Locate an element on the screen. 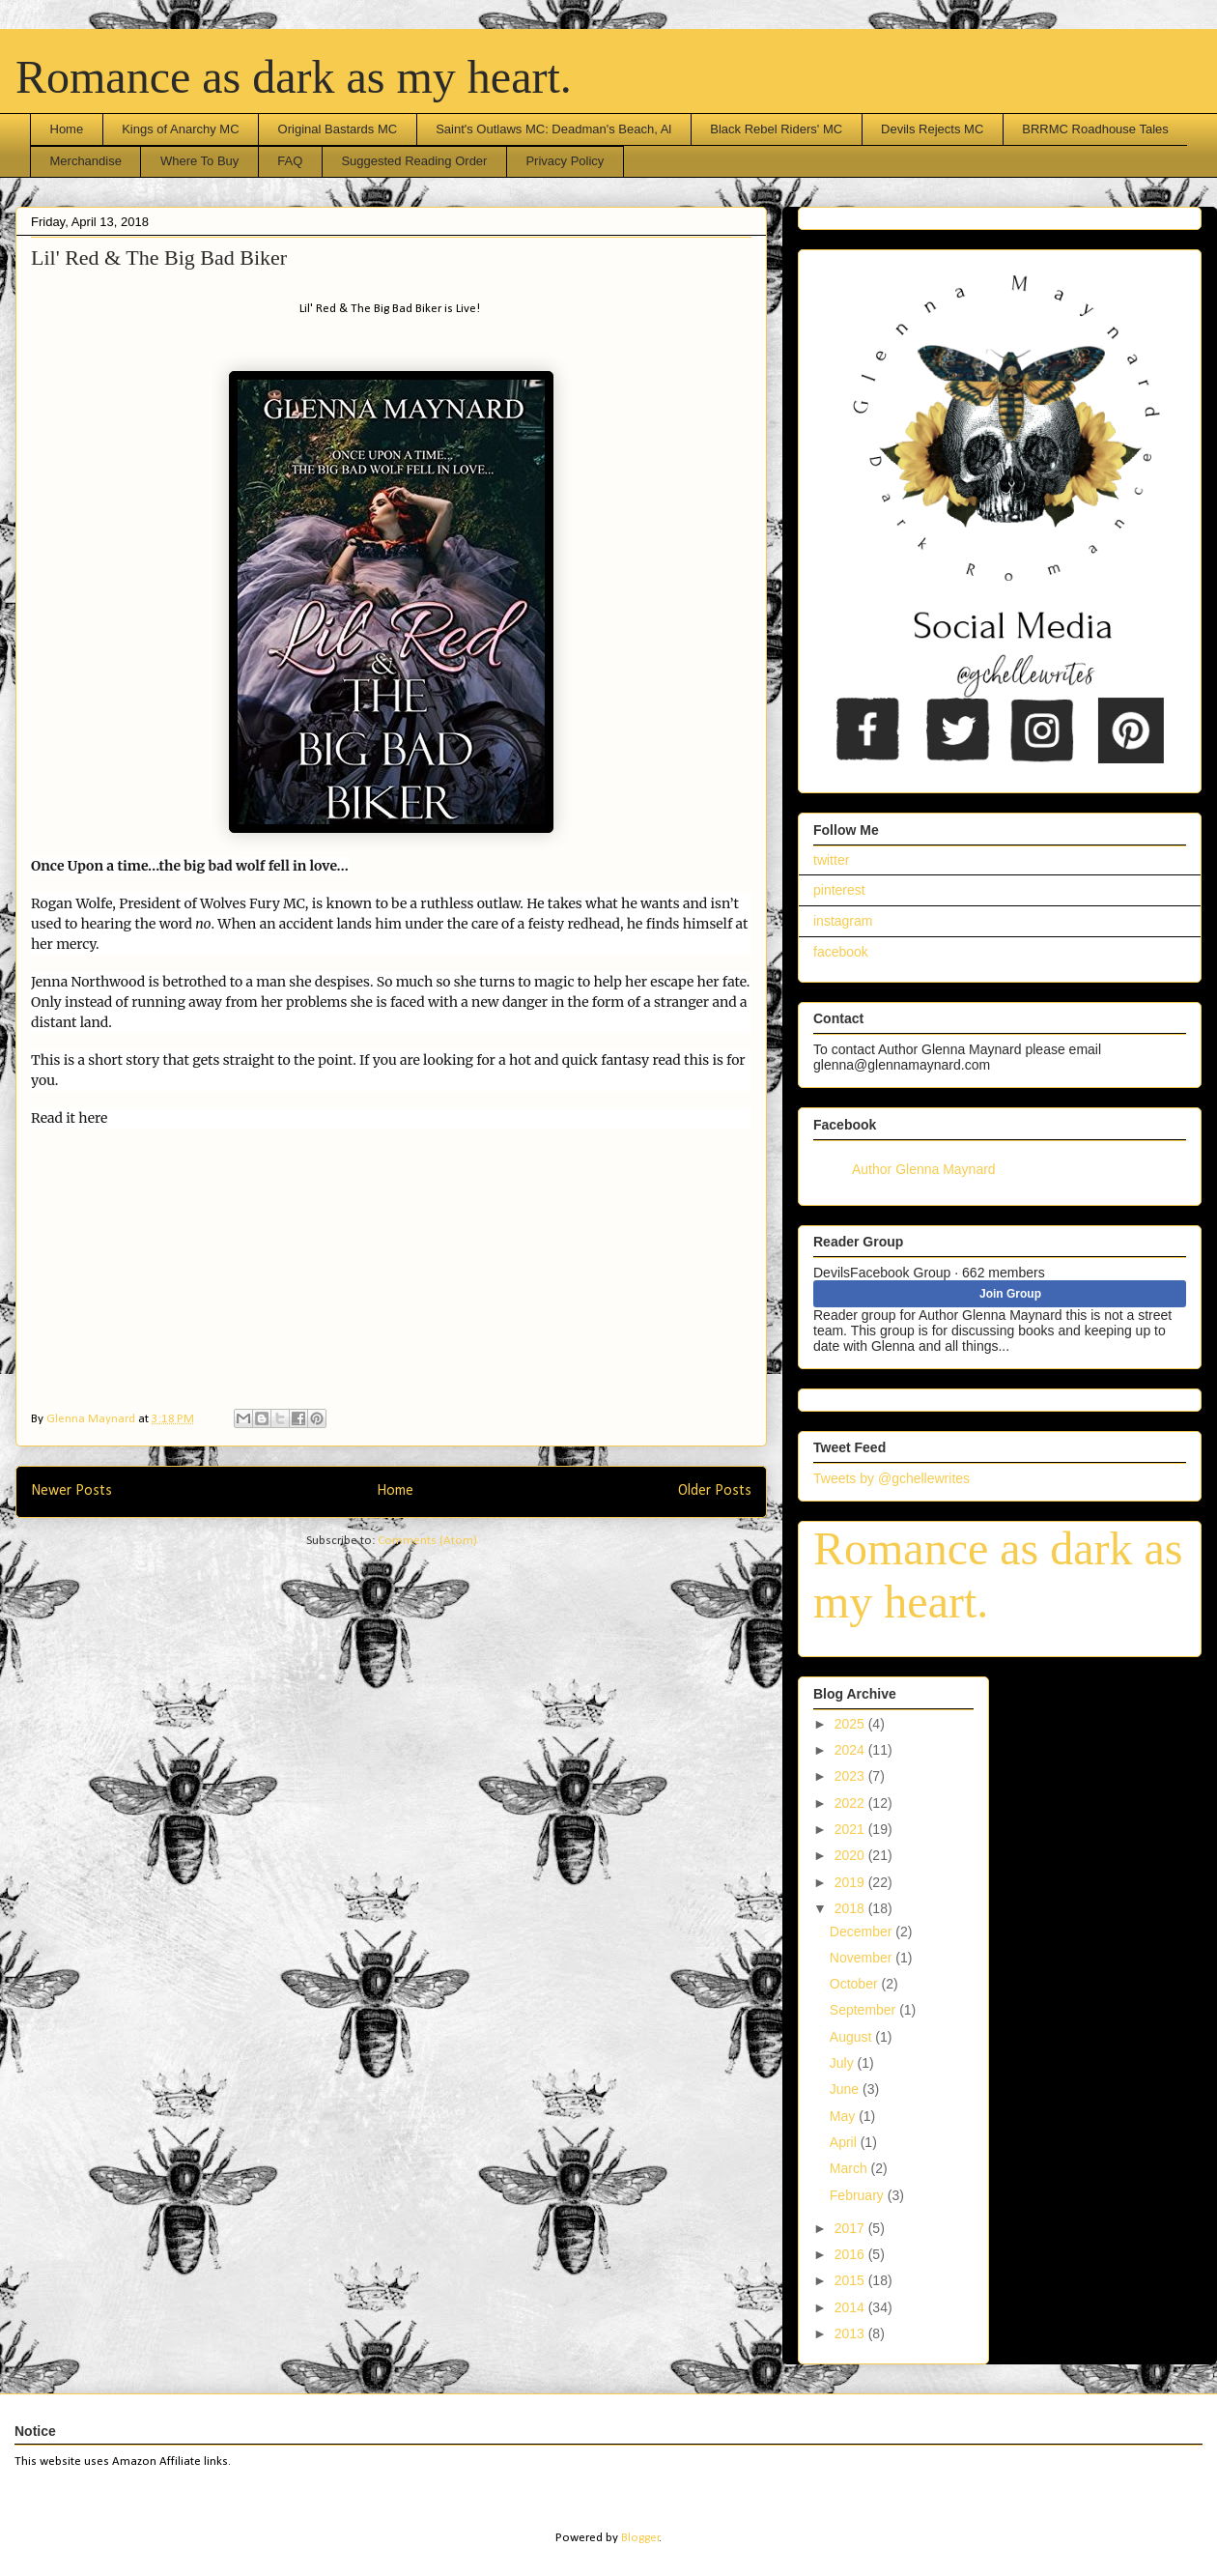 This screenshot has width=1217, height=2576. BRRMC Roadhouse Tales is located at coordinates (1095, 129).